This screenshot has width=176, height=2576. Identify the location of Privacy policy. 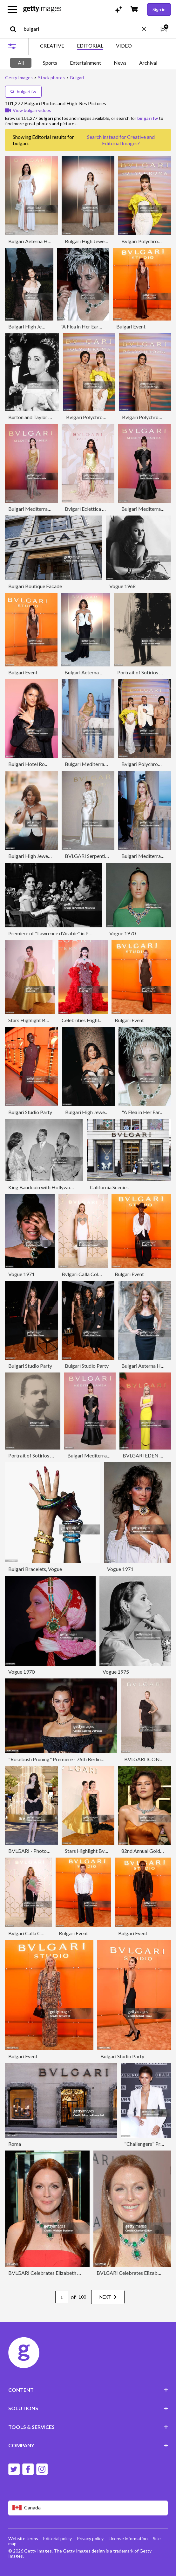
(90, 2538).